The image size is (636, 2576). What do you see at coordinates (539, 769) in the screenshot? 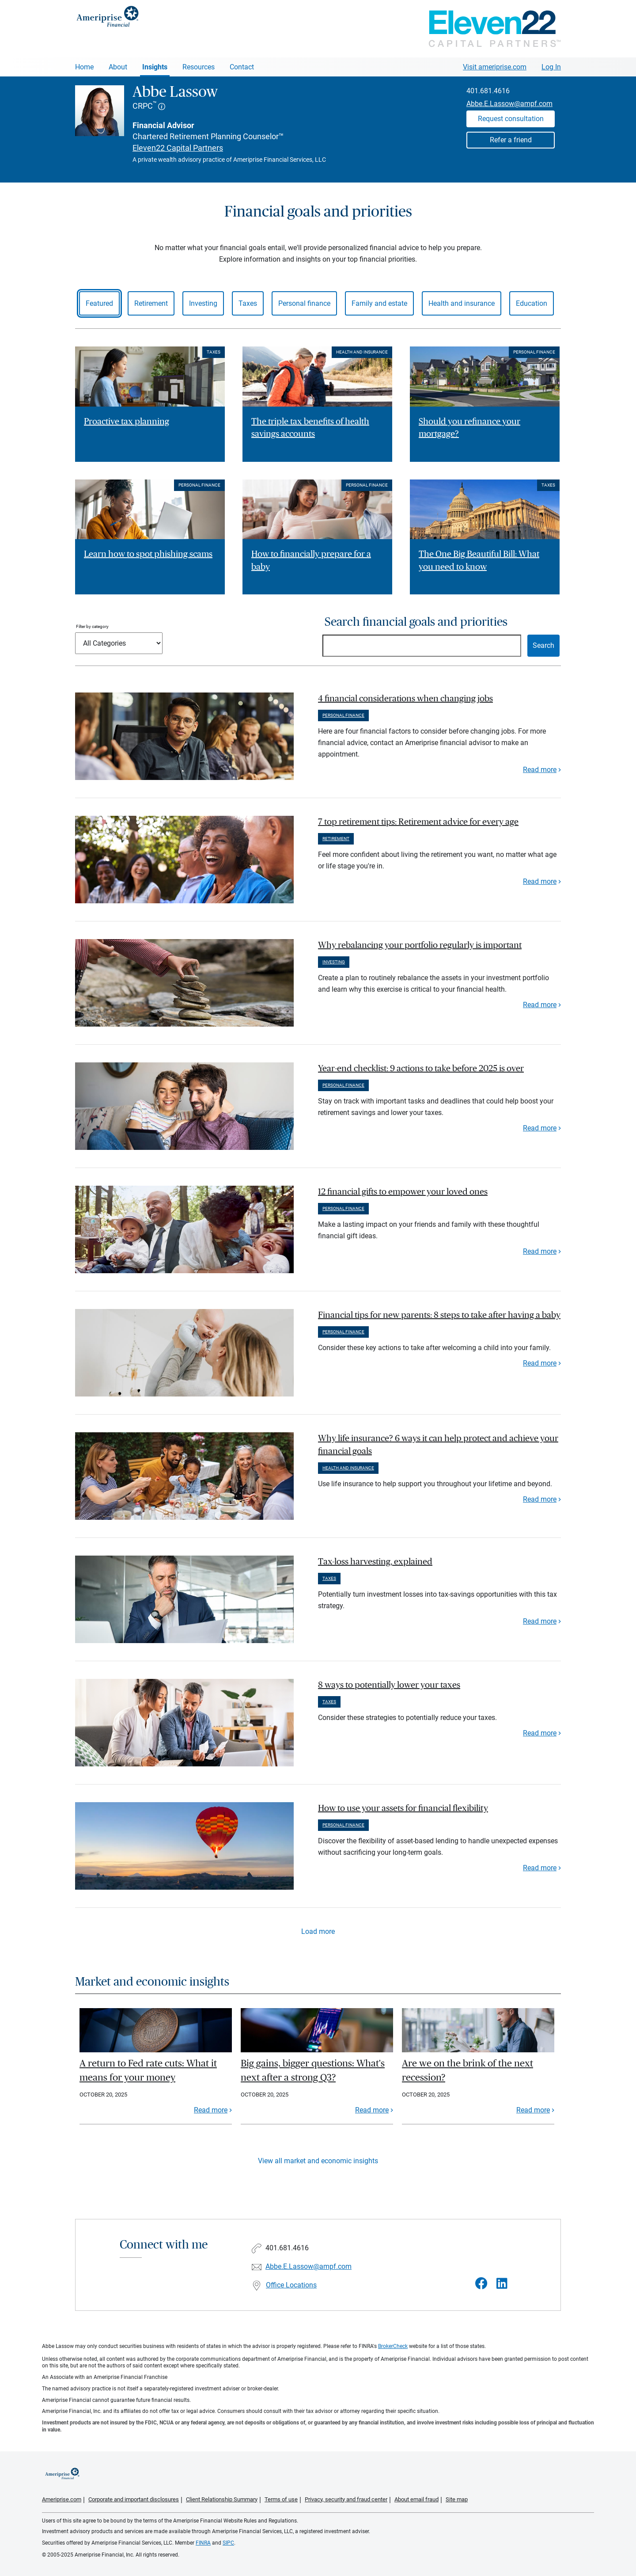
I see `Read more` at bounding box center [539, 769].